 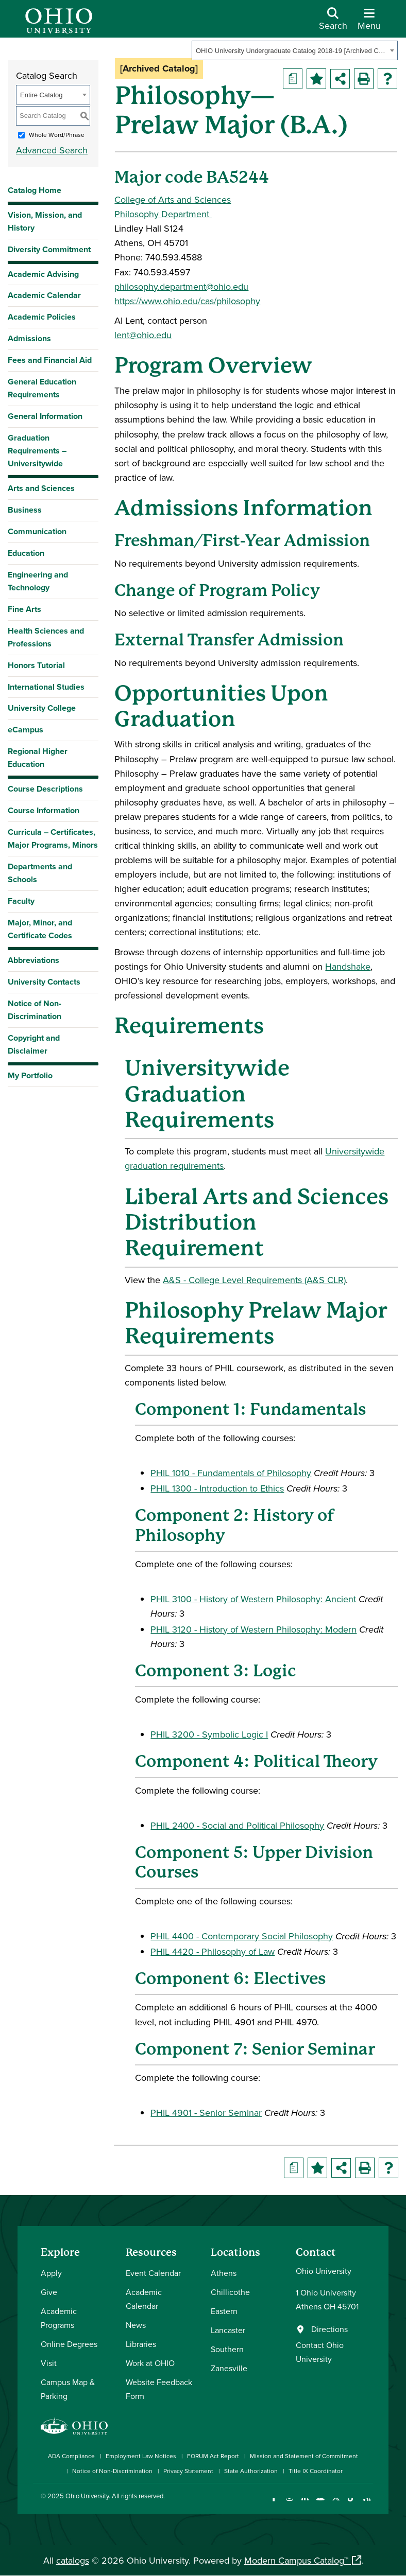 What do you see at coordinates (21, 901) in the screenshot?
I see `Faculty` at bounding box center [21, 901].